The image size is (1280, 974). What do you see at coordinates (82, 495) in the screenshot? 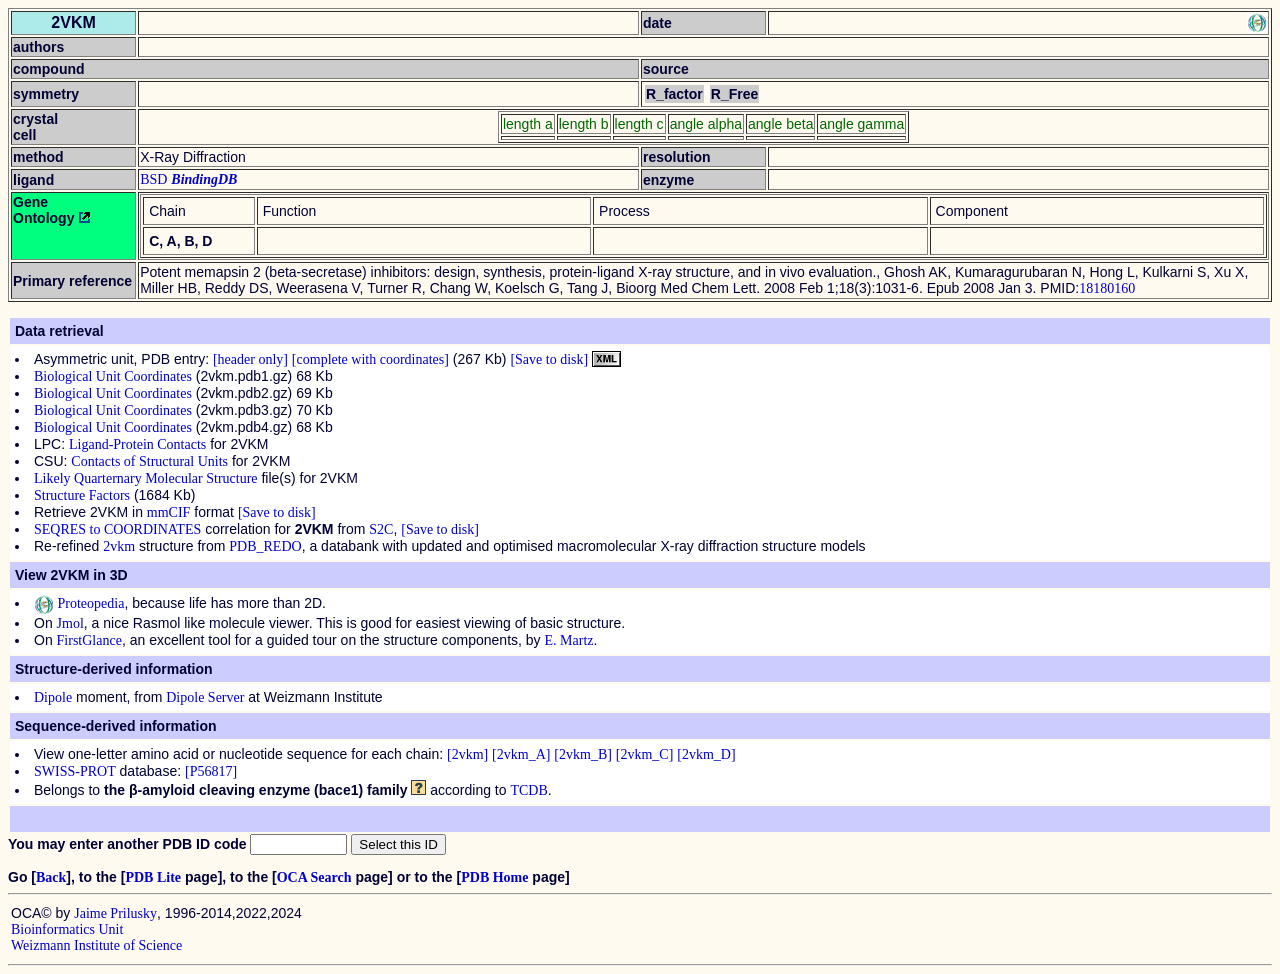
I see `Structure Factors` at bounding box center [82, 495].